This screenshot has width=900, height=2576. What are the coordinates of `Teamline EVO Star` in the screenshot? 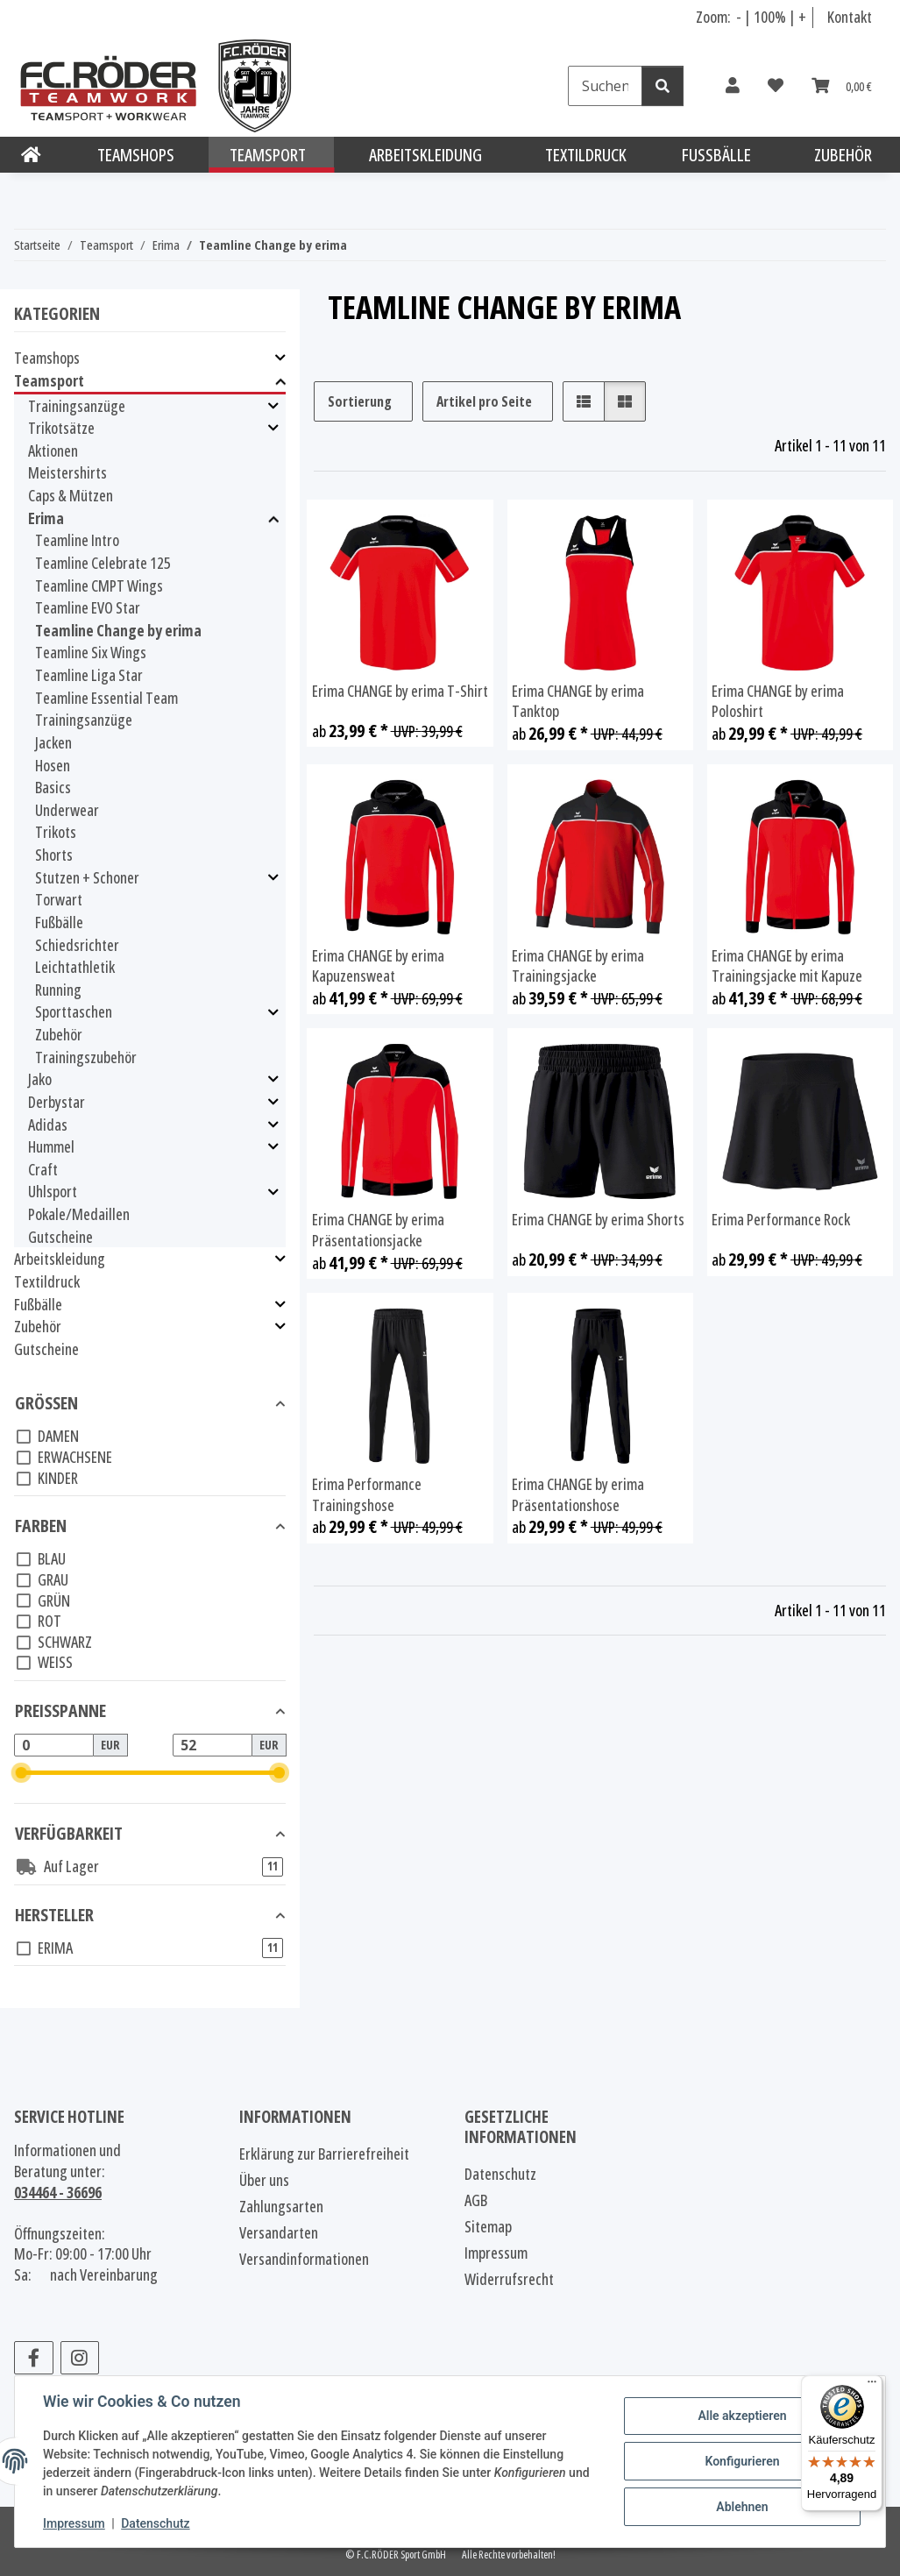 It's located at (87, 607).